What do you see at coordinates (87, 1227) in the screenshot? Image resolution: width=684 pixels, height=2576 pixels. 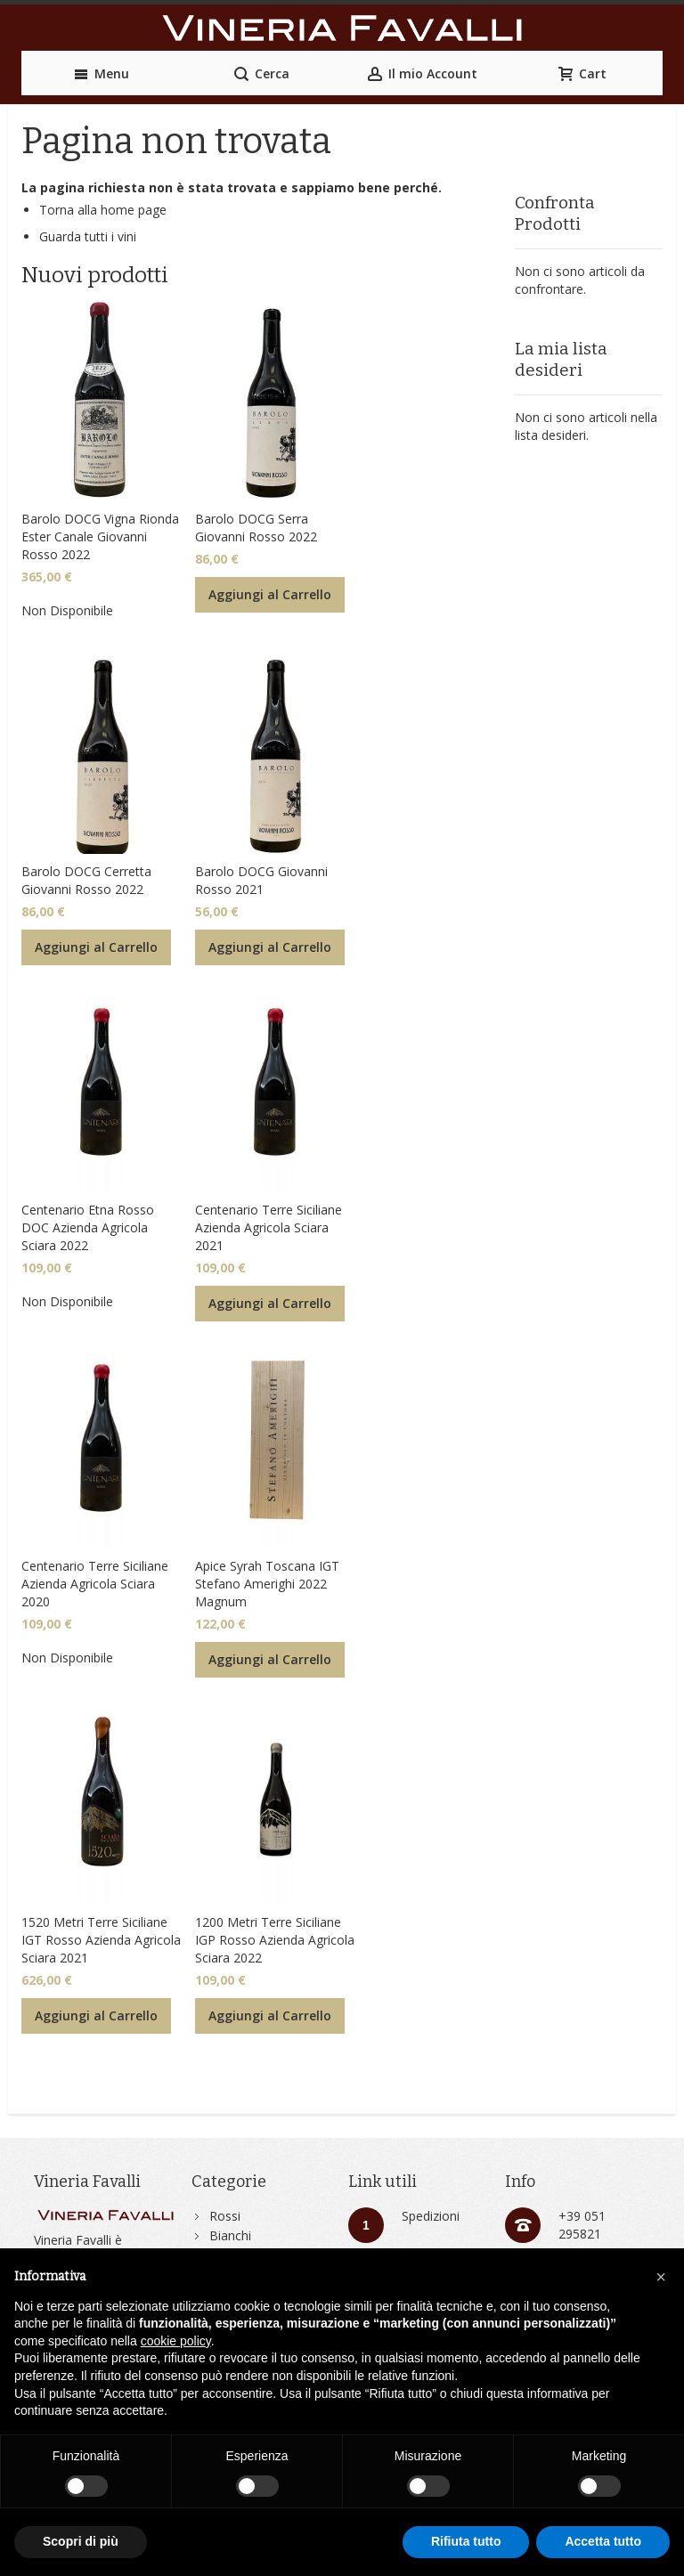 I see `Centenario Etna Rosso DOC Azienda Agricola Sciara 2022` at bounding box center [87, 1227].